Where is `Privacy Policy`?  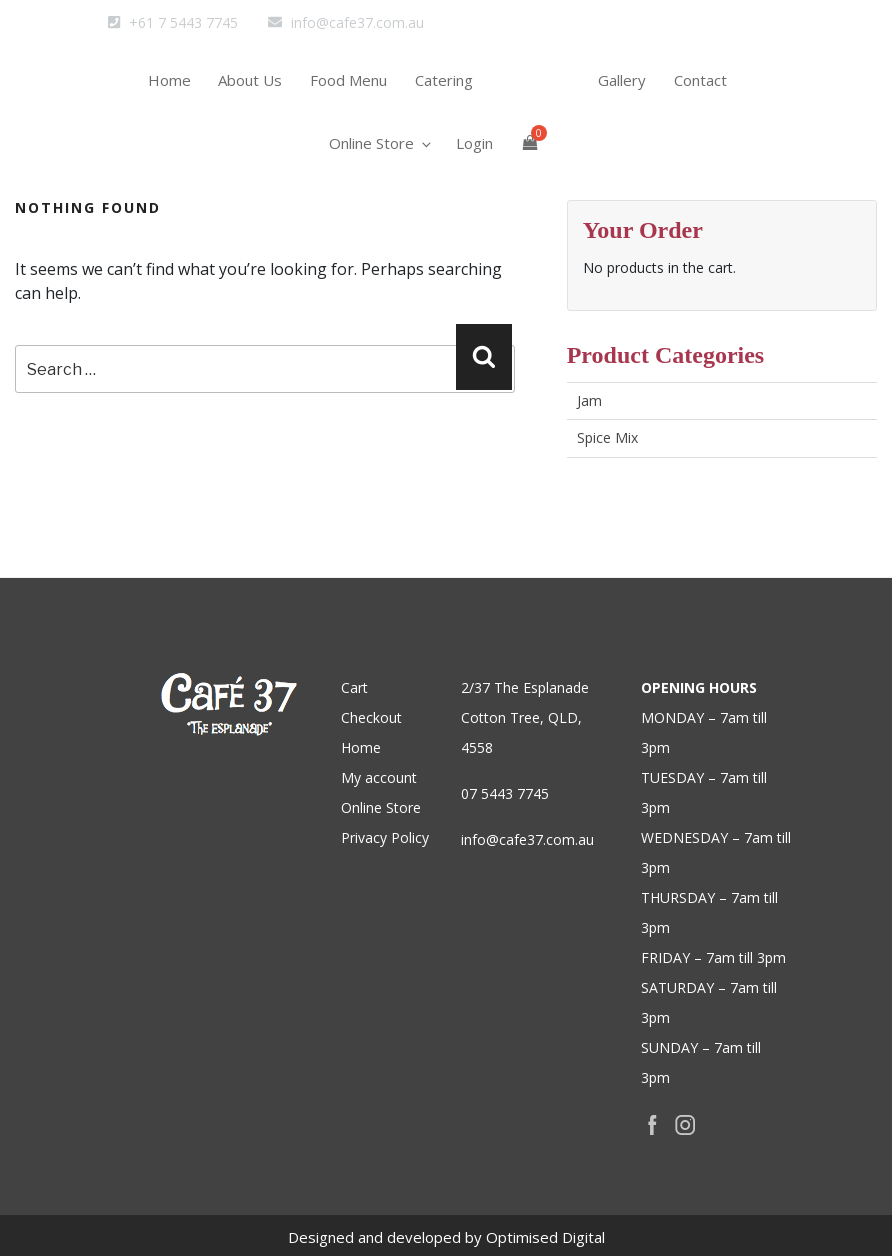 Privacy Policy is located at coordinates (385, 837).